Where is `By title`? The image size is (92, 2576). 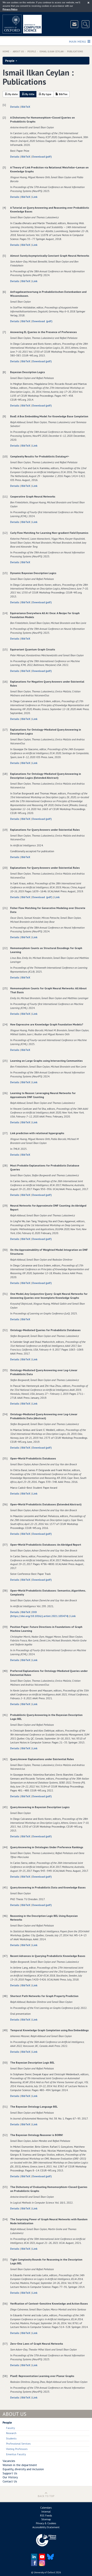
By title is located at coordinates (28, 94).